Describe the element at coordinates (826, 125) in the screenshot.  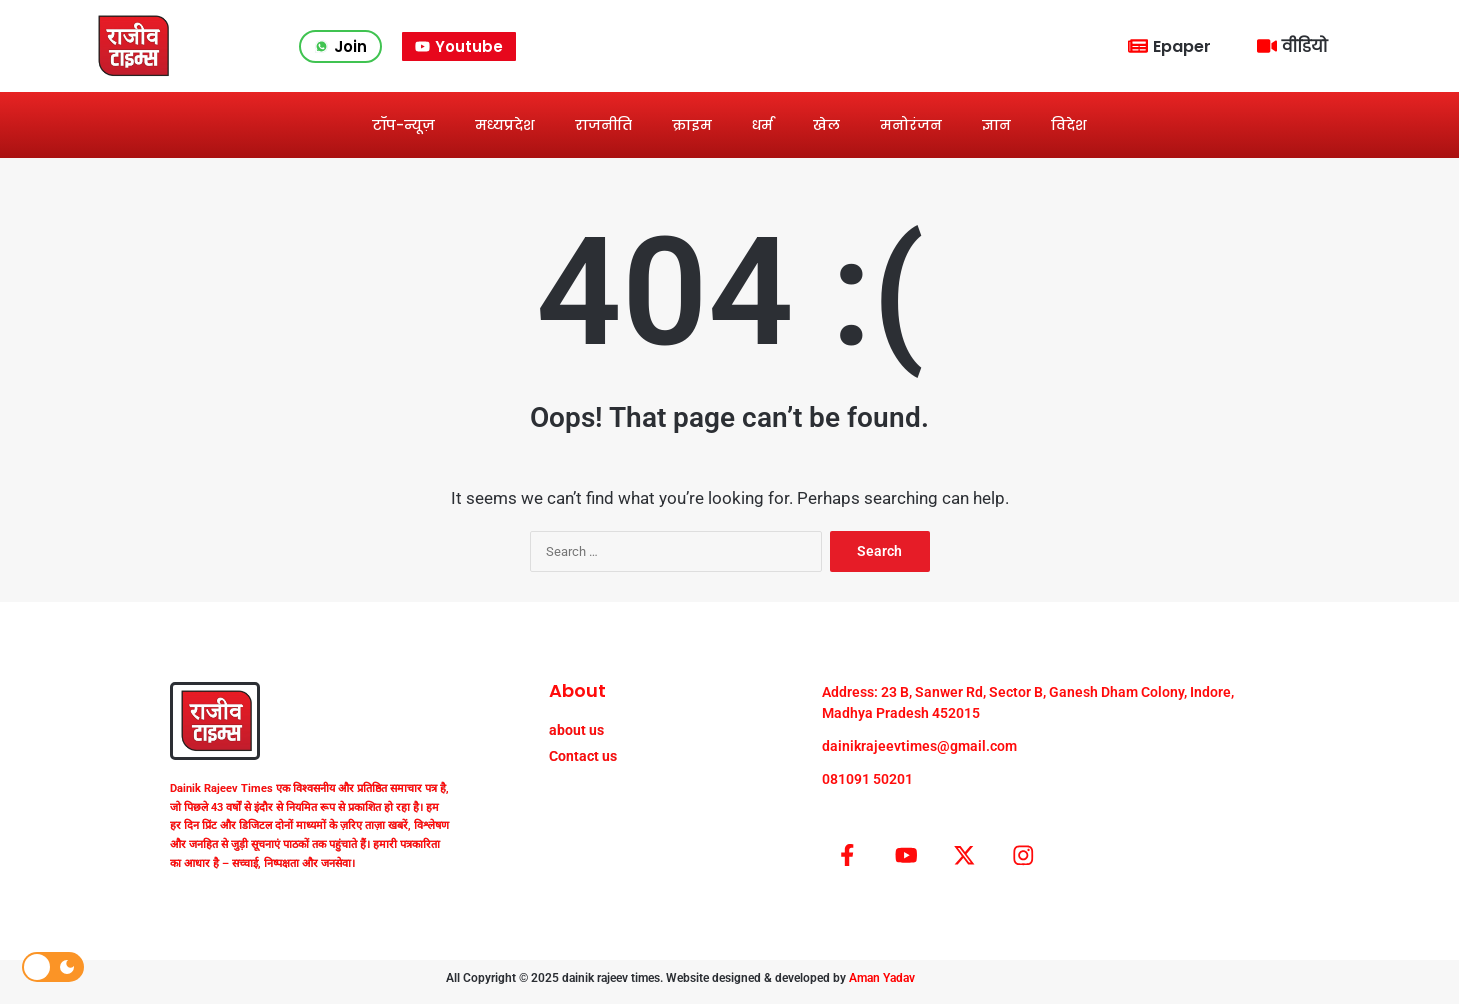
I see `खेल` at that location.